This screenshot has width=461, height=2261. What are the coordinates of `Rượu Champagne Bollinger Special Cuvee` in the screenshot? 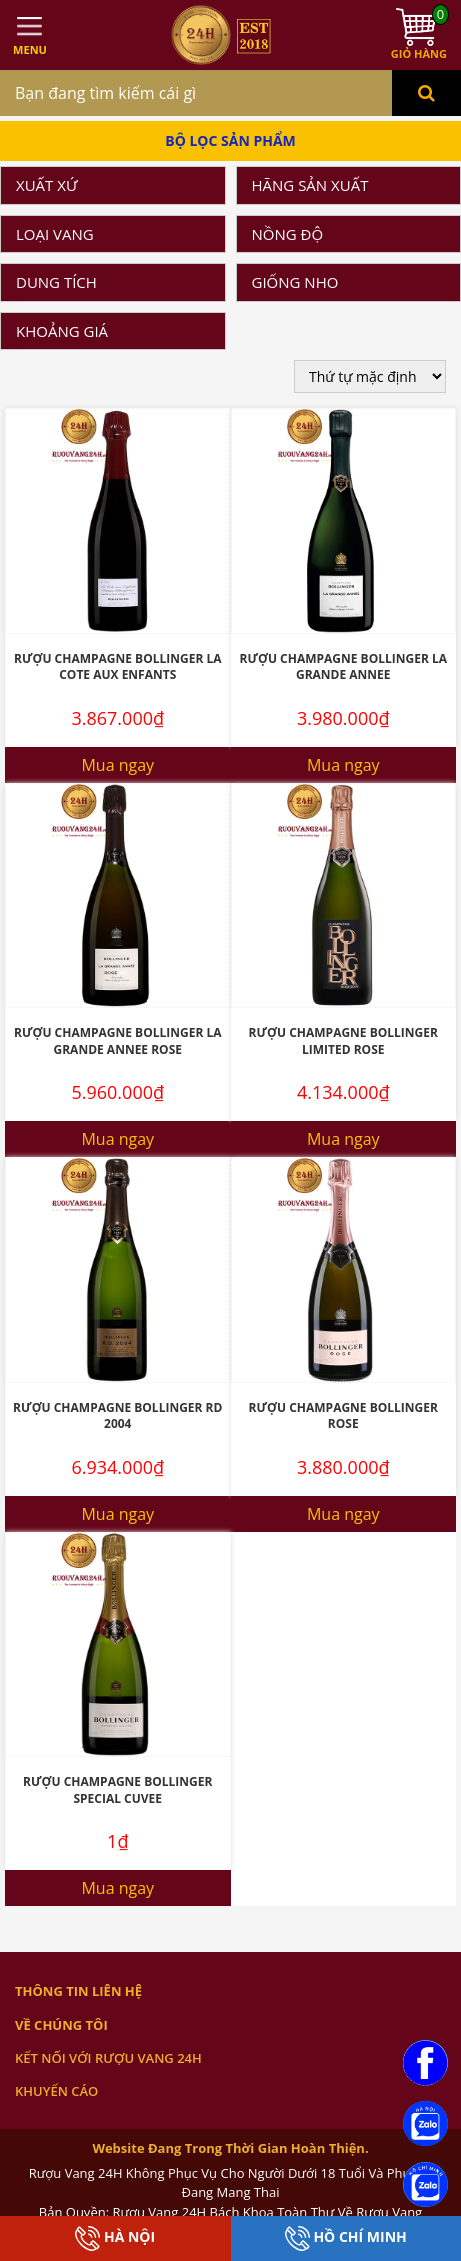 It's located at (117, 1790).